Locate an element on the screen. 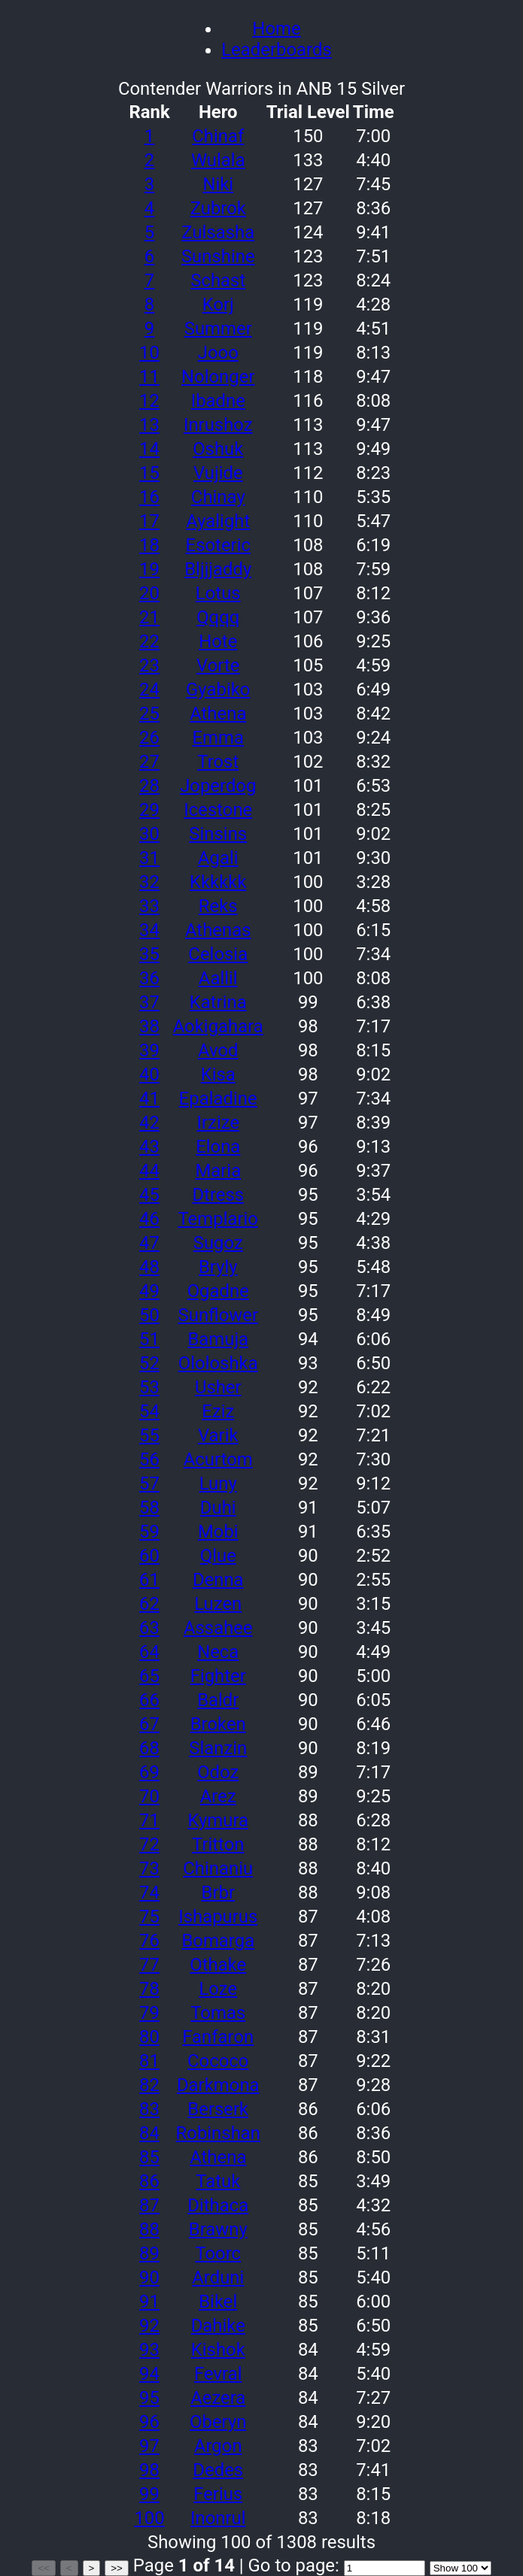 This screenshot has height=2576, width=523. 63 is located at coordinates (149, 1627).